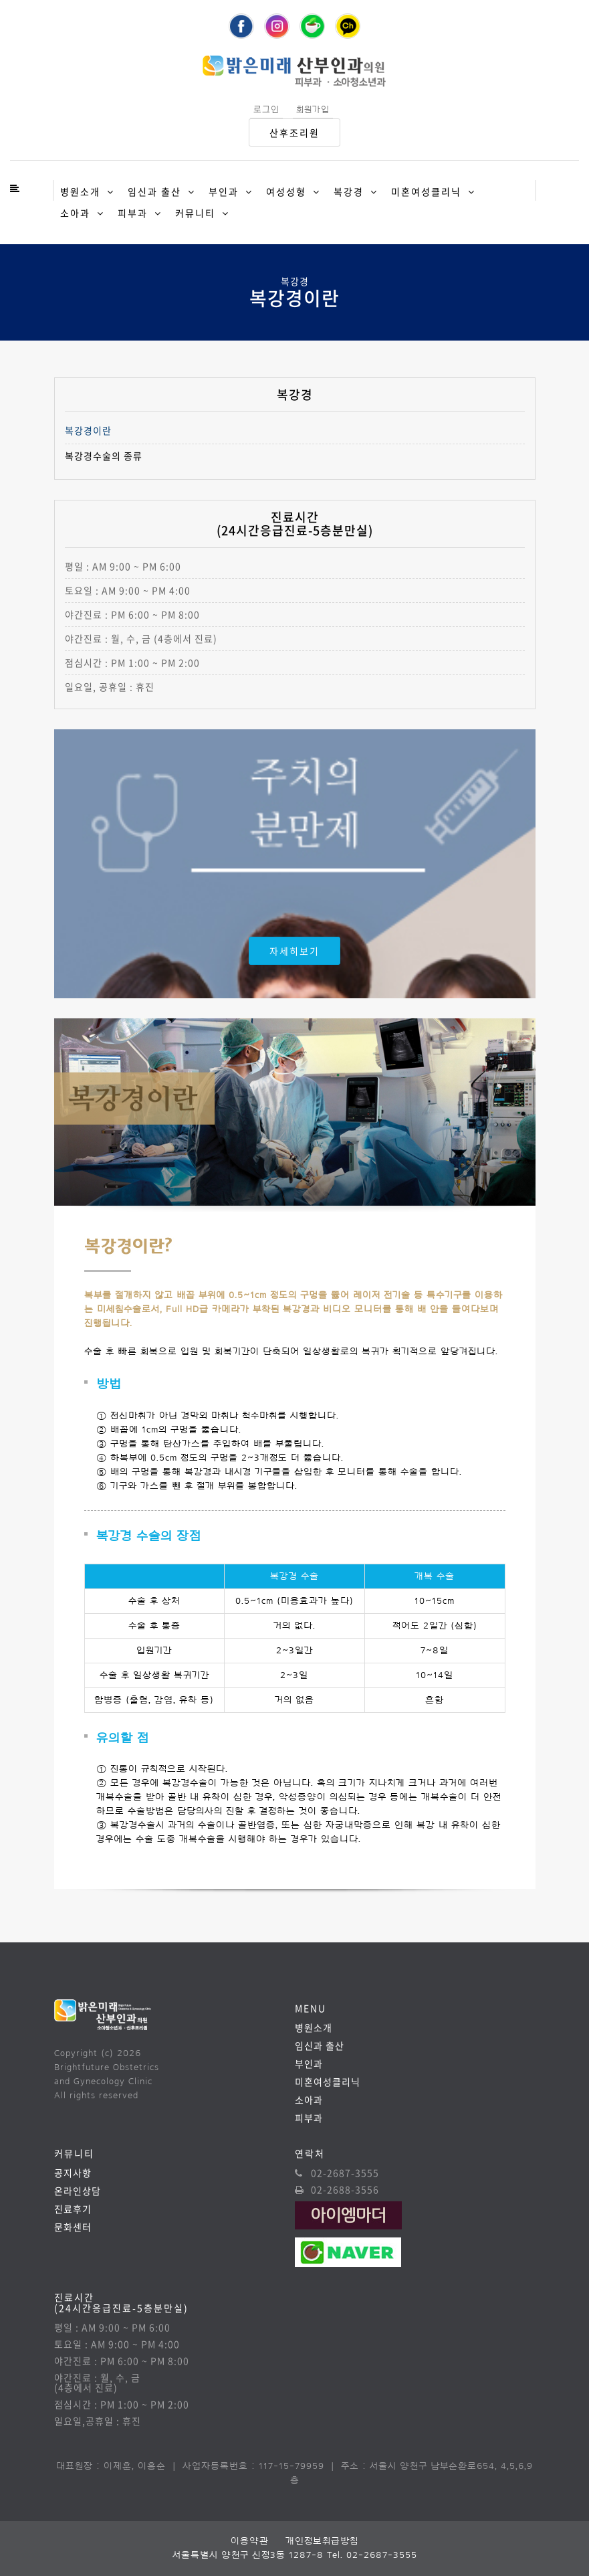 This screenshot has height=2576, width=589. Describe the element at coordinates (313, 109) in the screenshot. I see `회원가입` at that location.